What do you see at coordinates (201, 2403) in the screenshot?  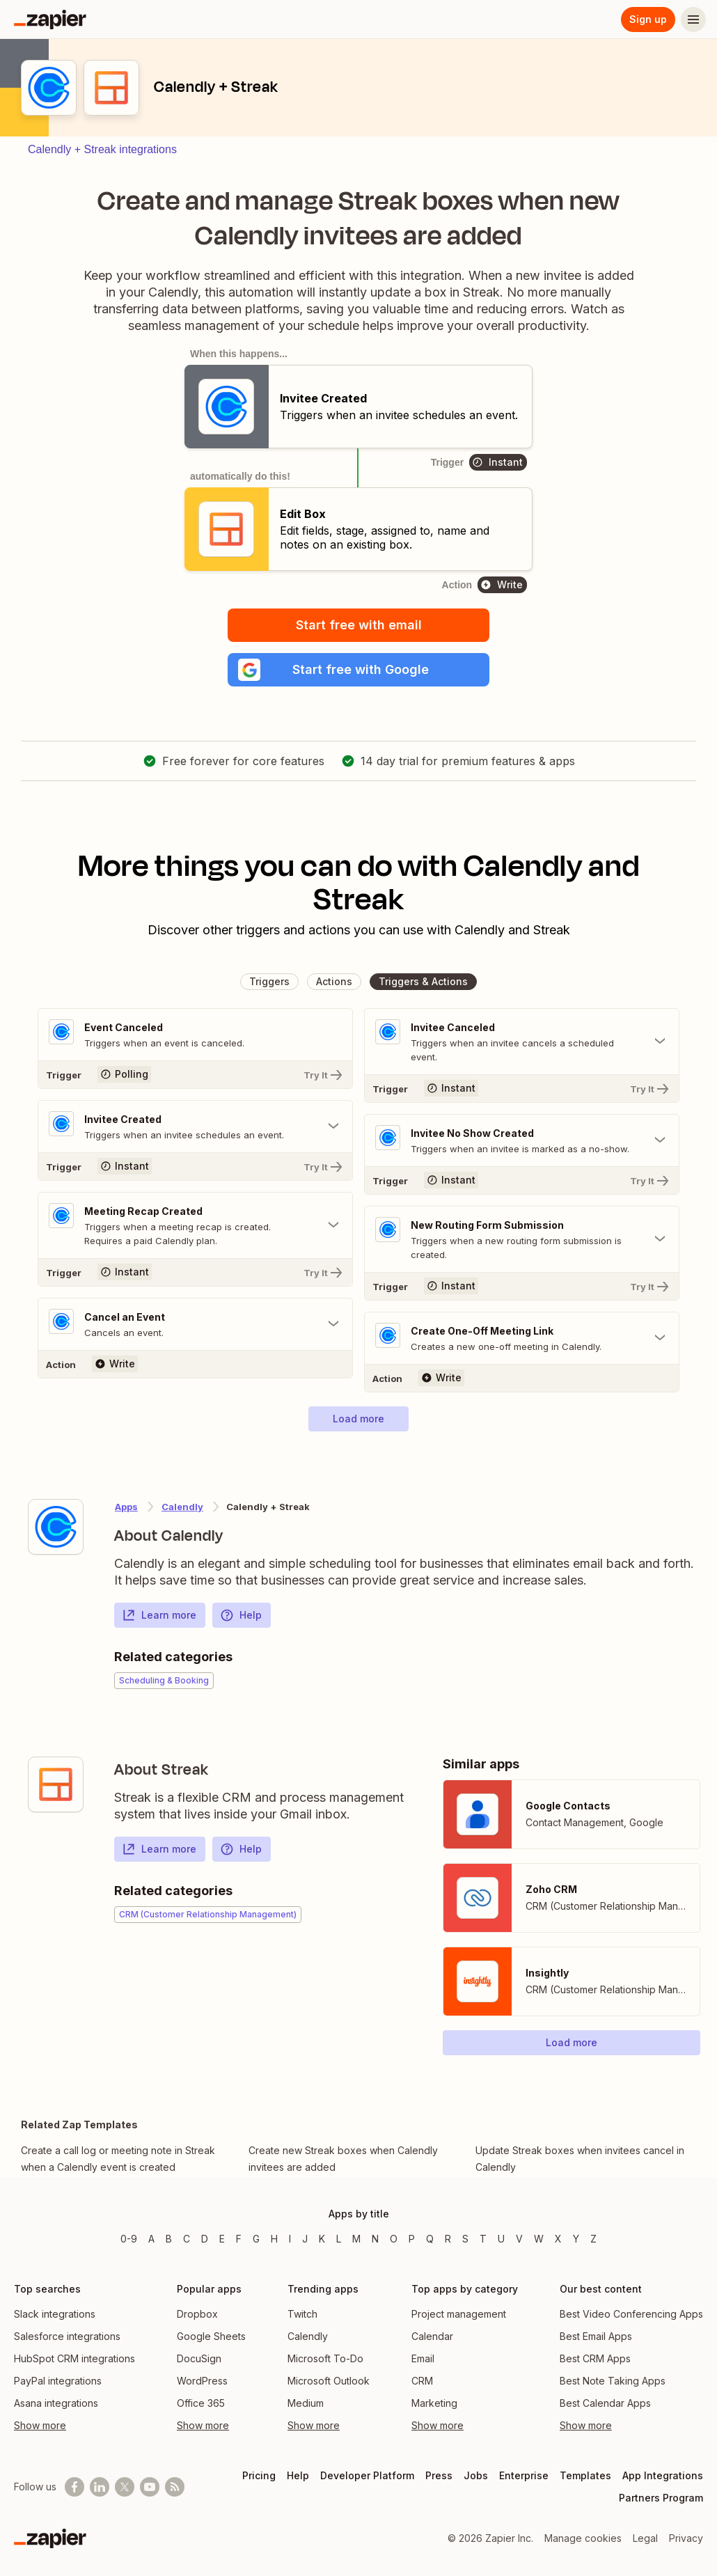 I see `Office 365` at bounding box center [201, 2403].